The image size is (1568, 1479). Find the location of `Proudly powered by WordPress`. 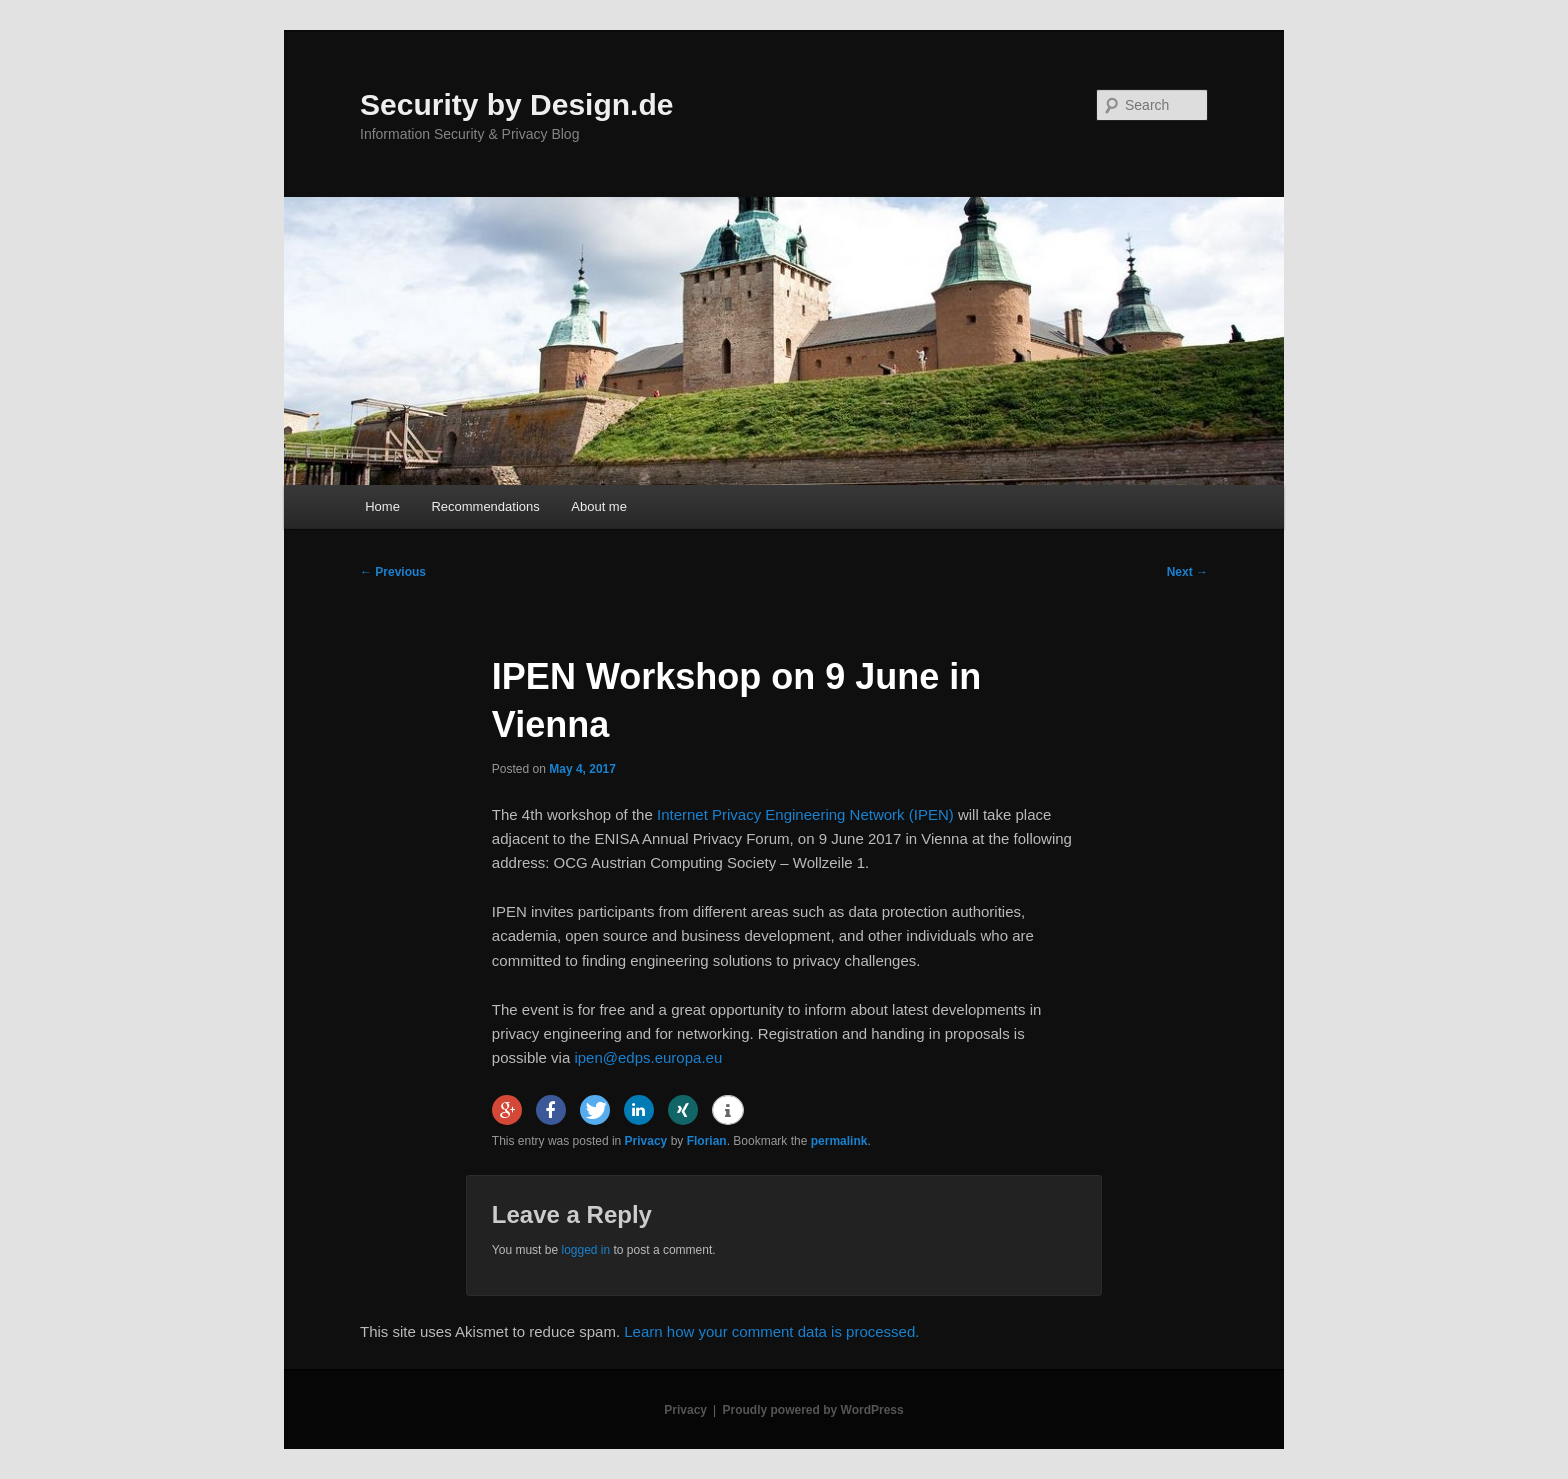

Proudly powered by WordPress is located at coordinates (813, 1410).